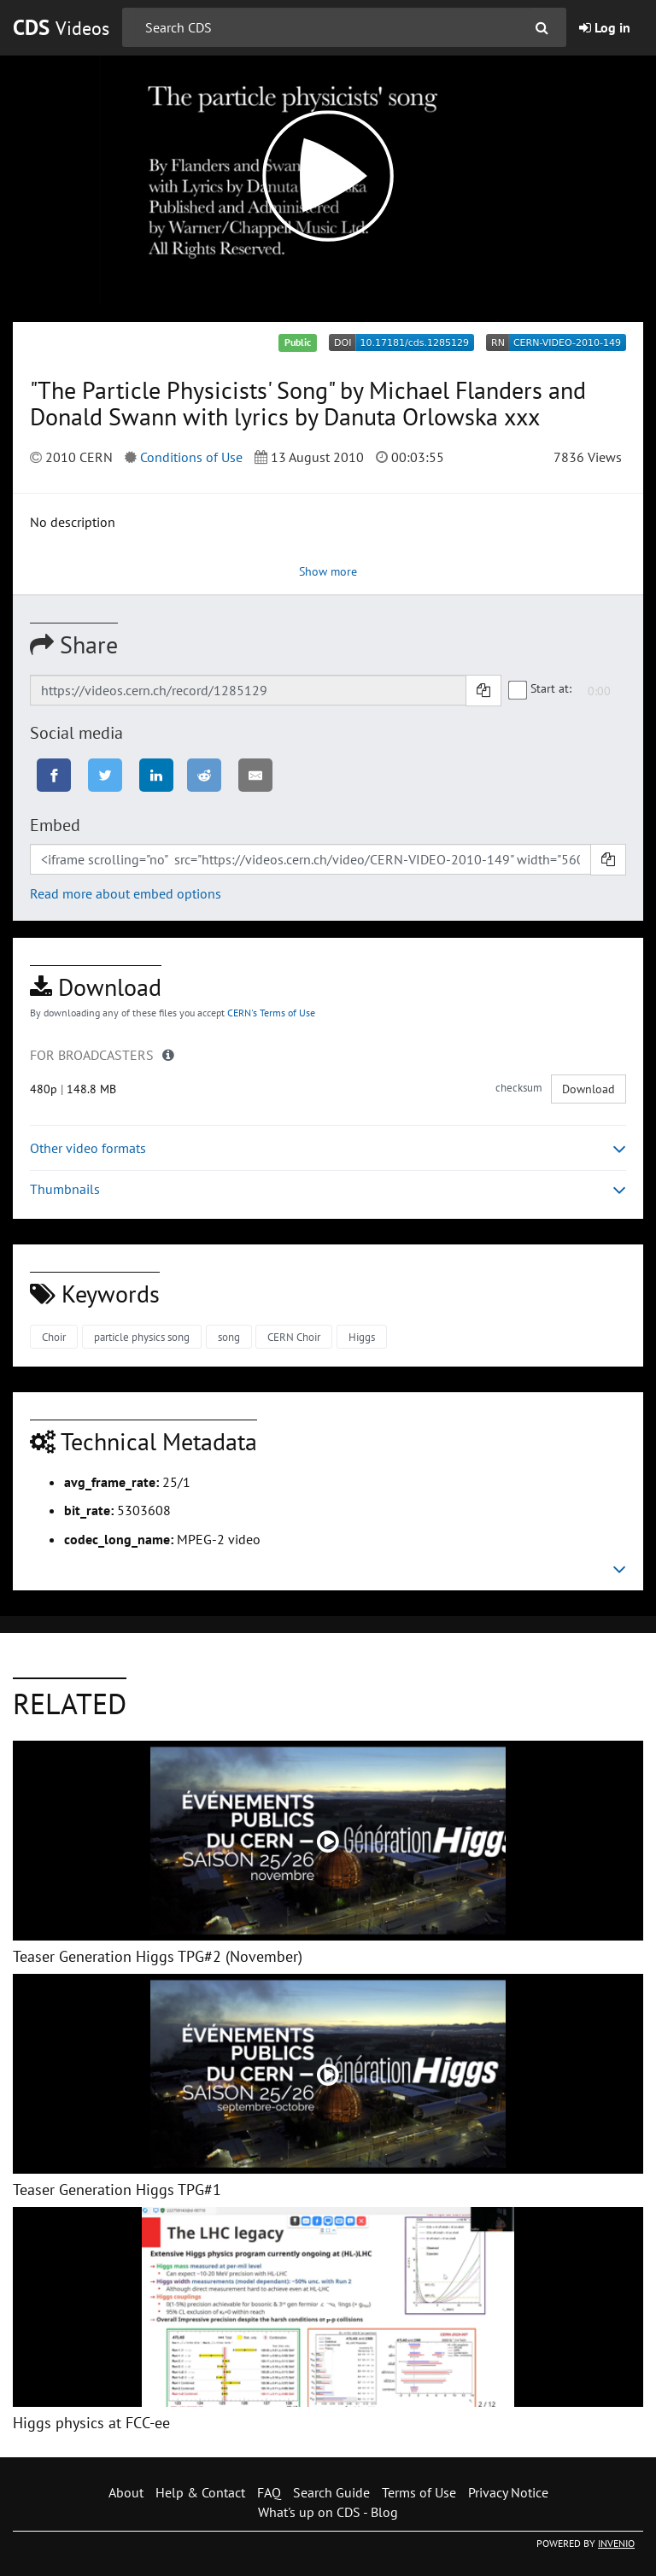 The width and height of the screenshot is (656, 2576). What do you see at coordinates (419, 2492) in the screenshot?
I see `Terms of Use` at bounding box center [419, 2492].